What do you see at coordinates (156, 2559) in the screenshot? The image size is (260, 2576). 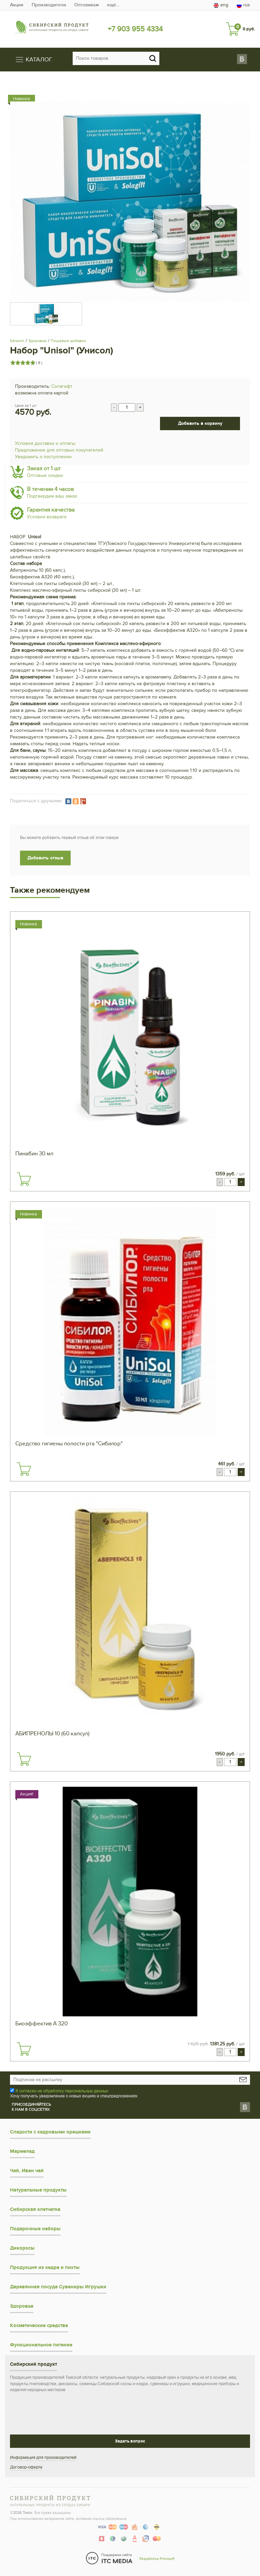 I see `Разработка Primosoft` at bounding box center [156, 2559].